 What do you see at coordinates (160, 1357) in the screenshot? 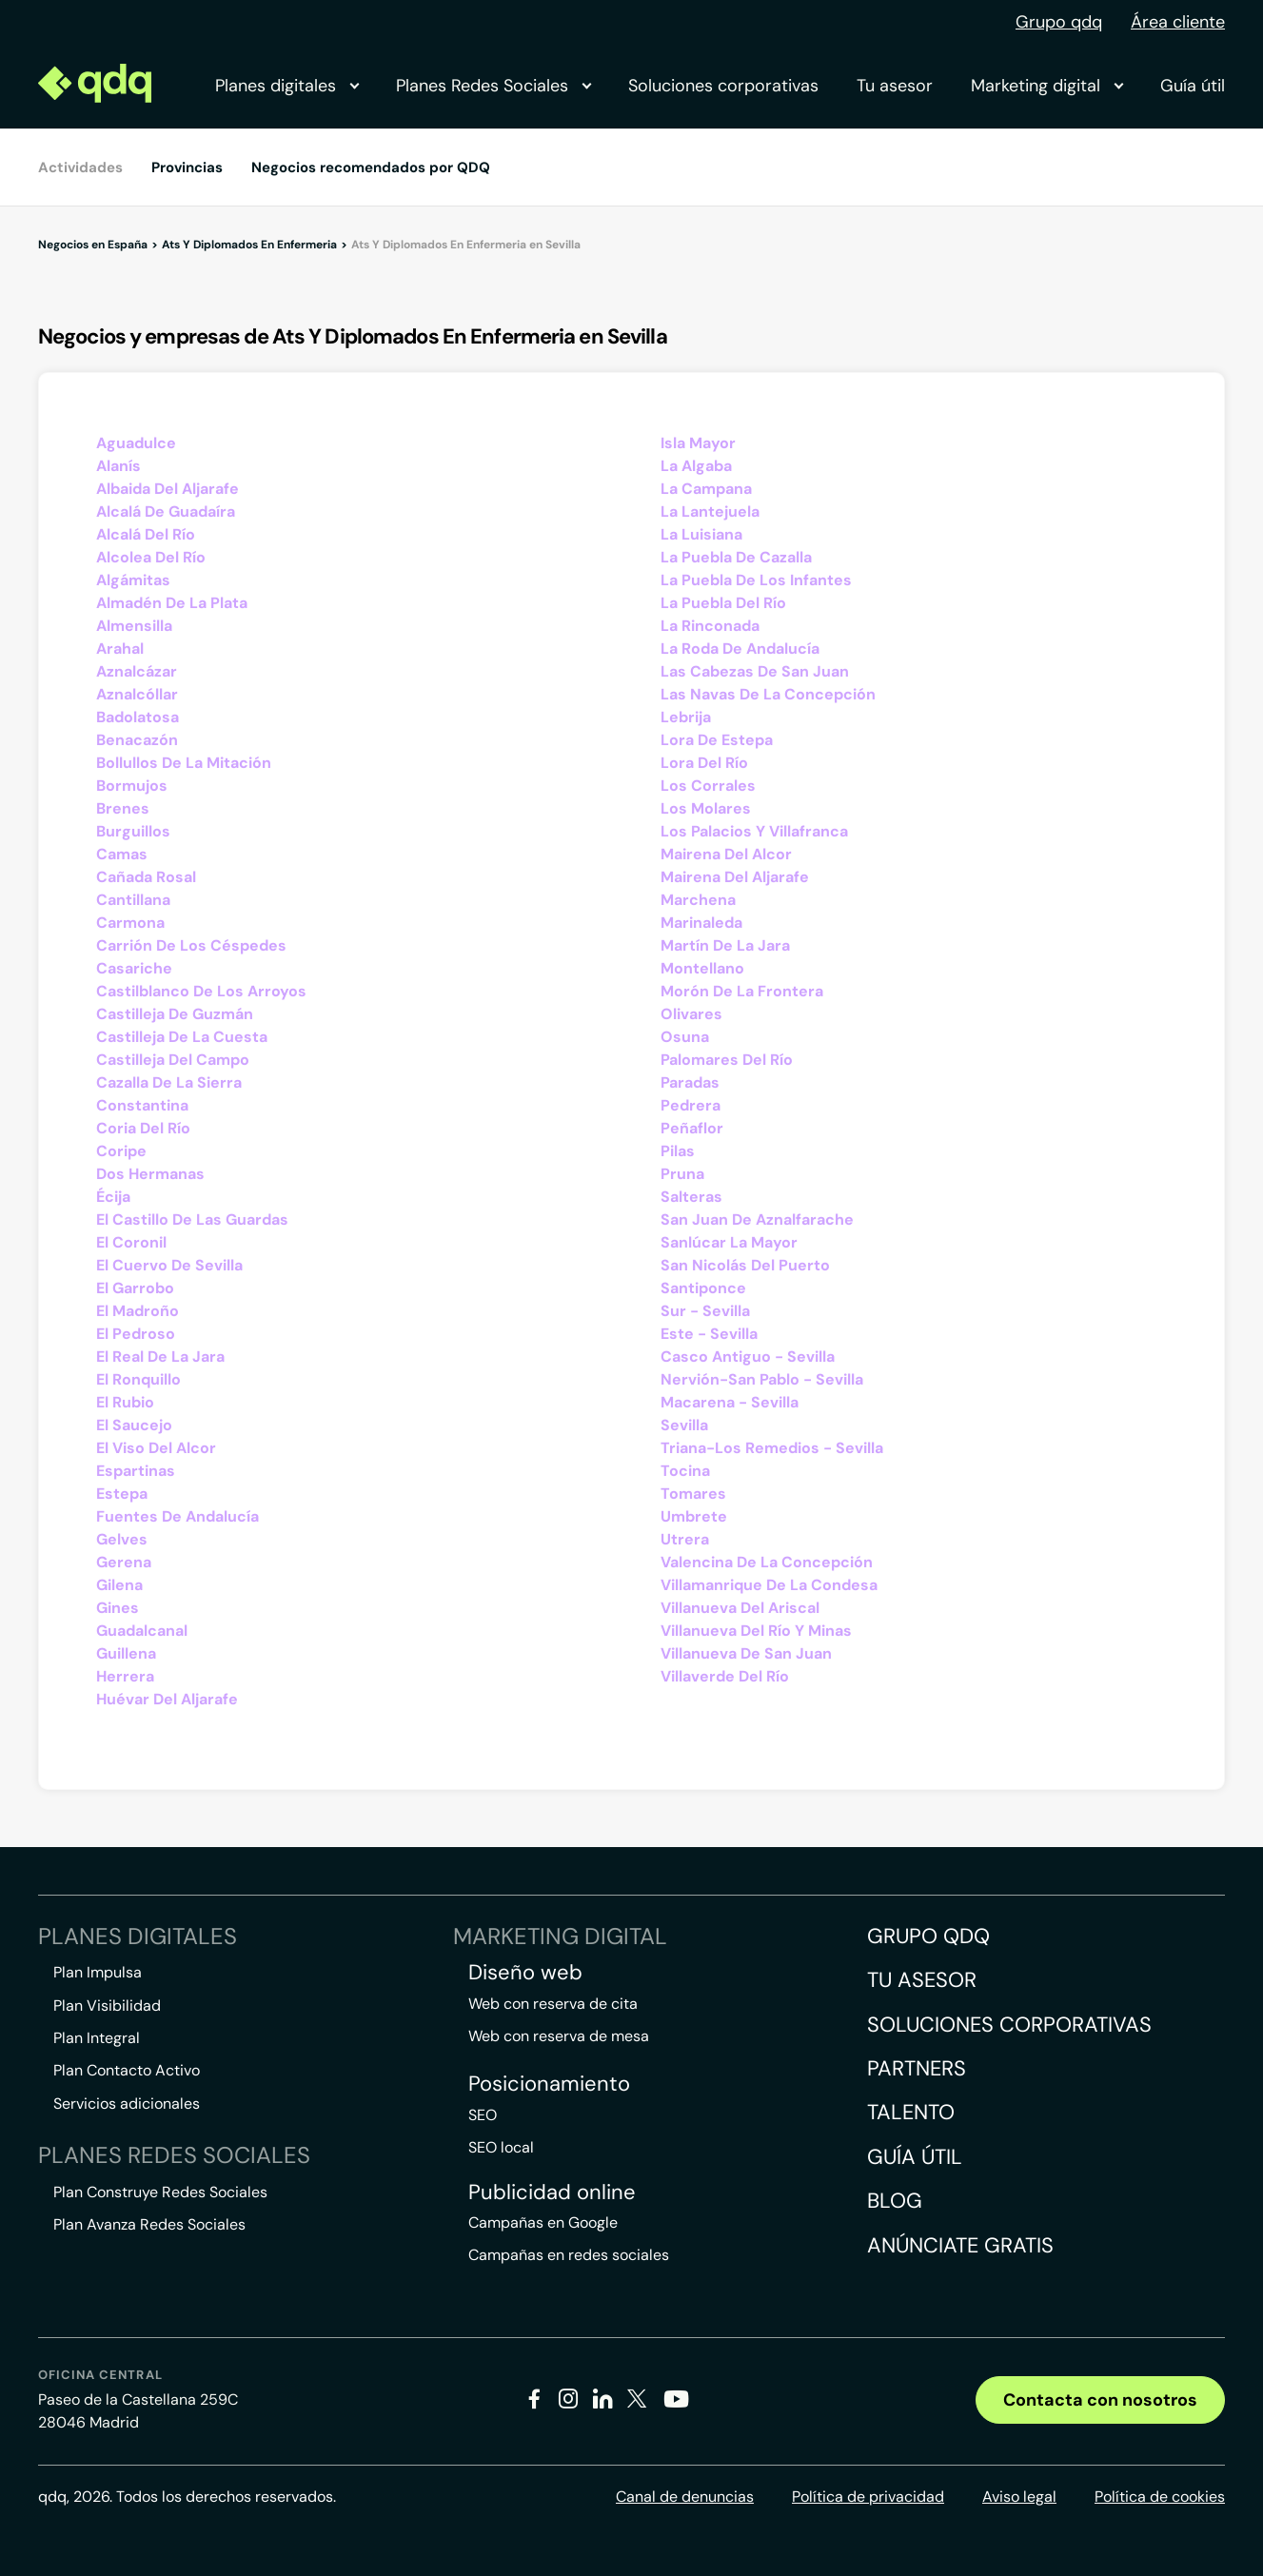
I see `El Real De La Jara` at bounding box center [160, 1357].